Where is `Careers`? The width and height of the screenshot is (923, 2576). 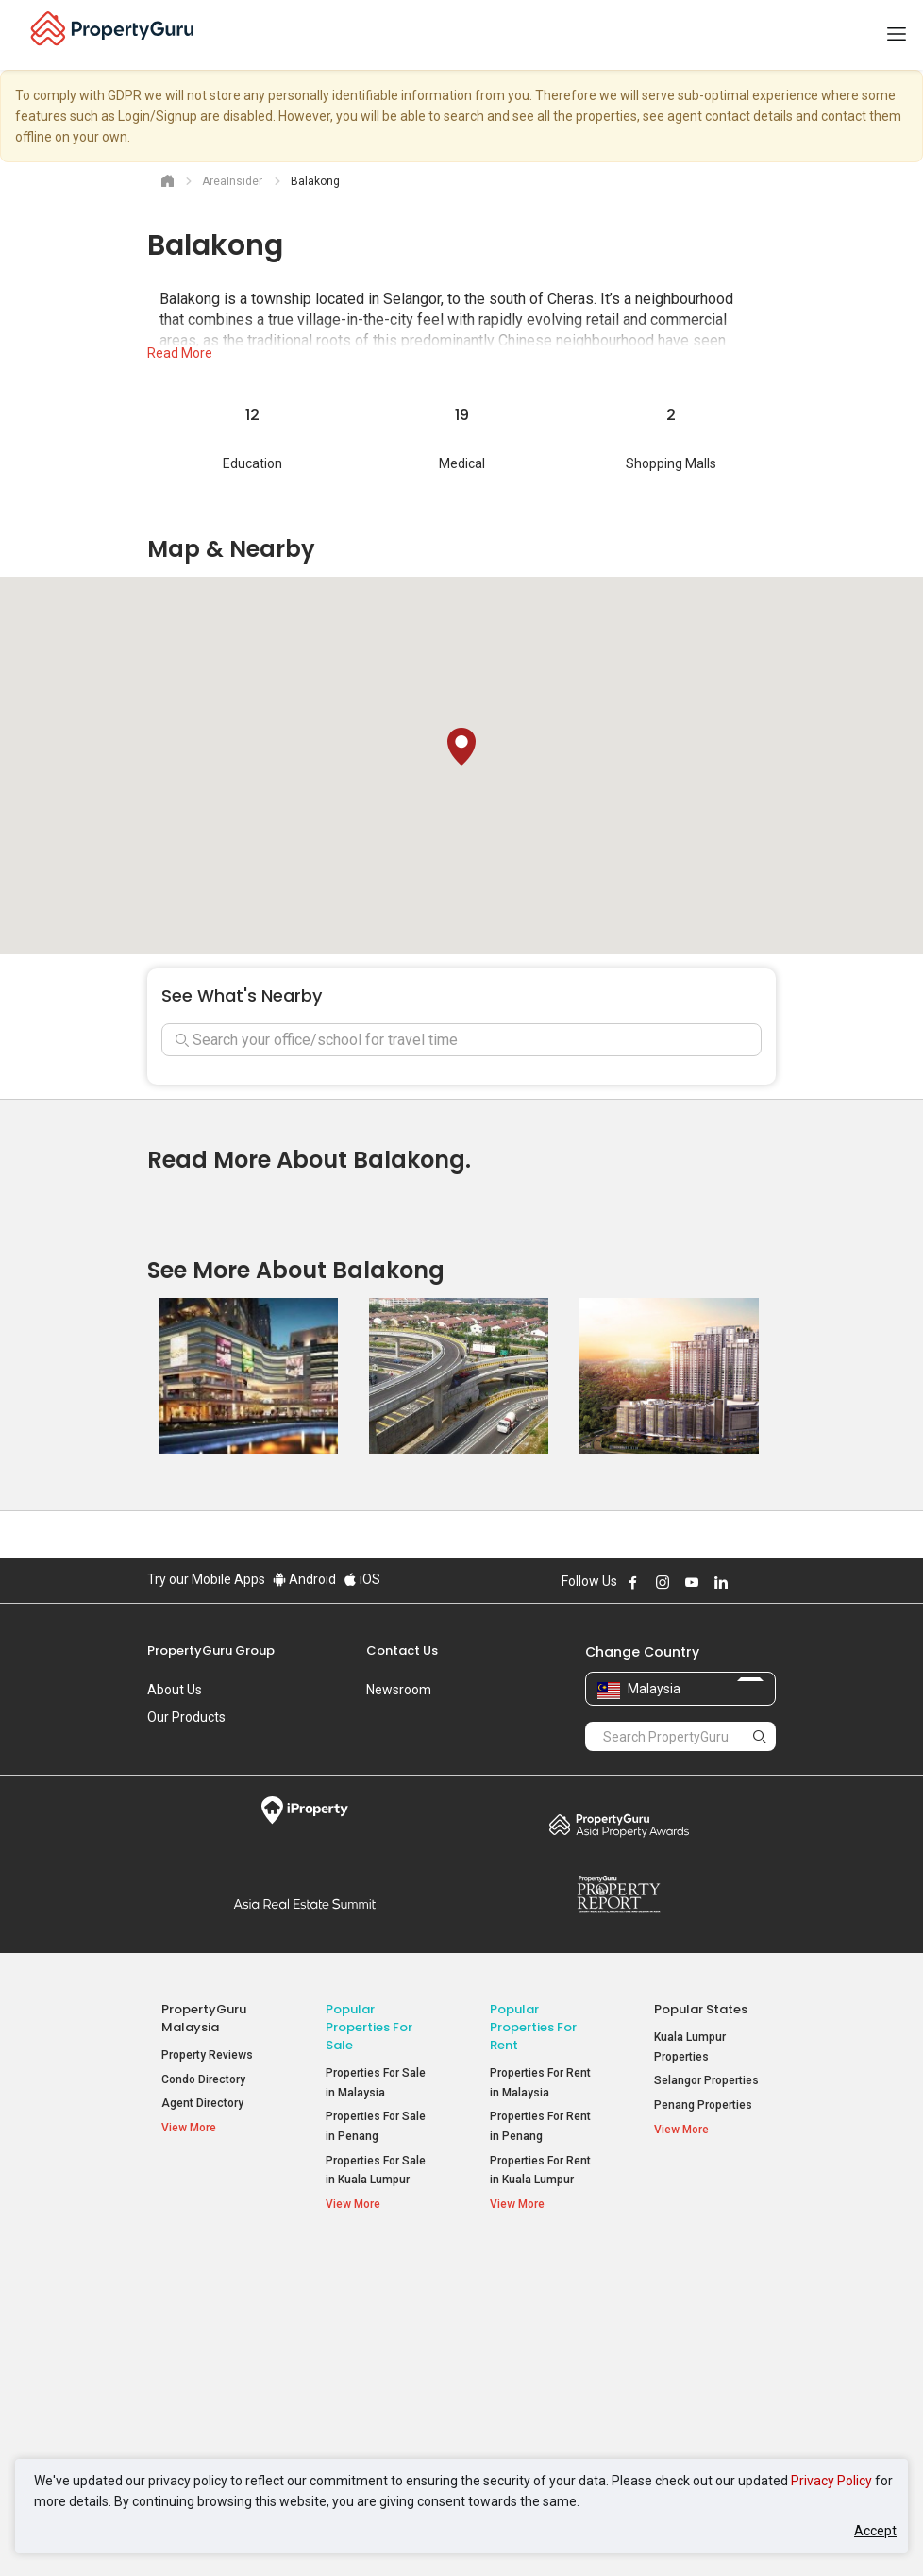 Careers is located at coordinates (170, 1744).